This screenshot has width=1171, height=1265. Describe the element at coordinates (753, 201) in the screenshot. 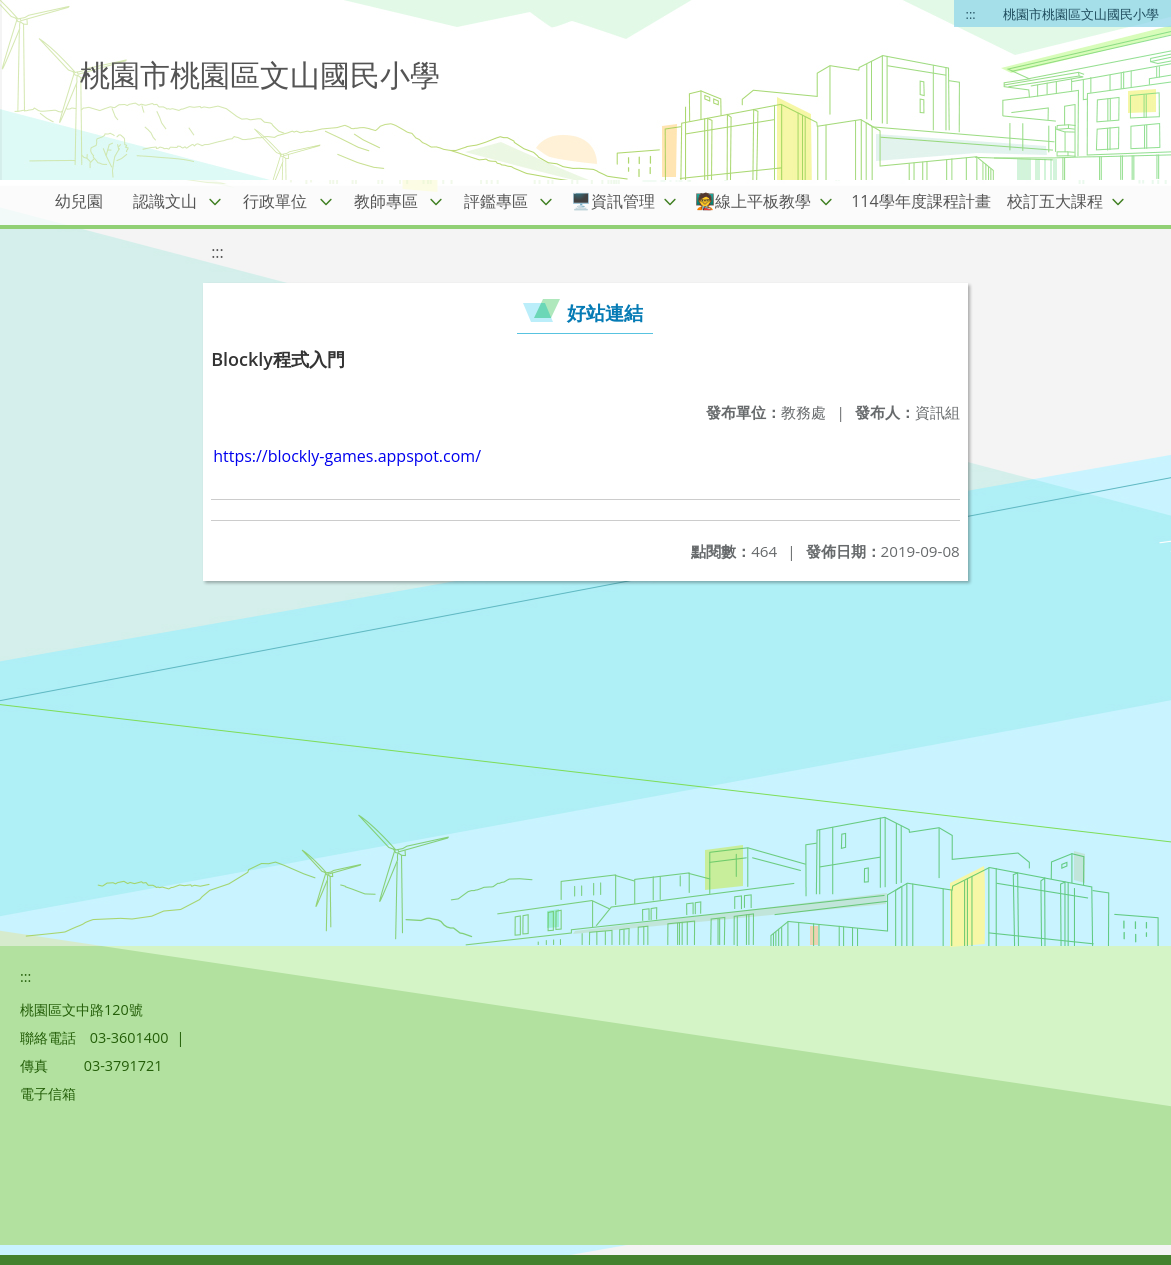

I see `🧑‍🏫線上平板教學` at that location.